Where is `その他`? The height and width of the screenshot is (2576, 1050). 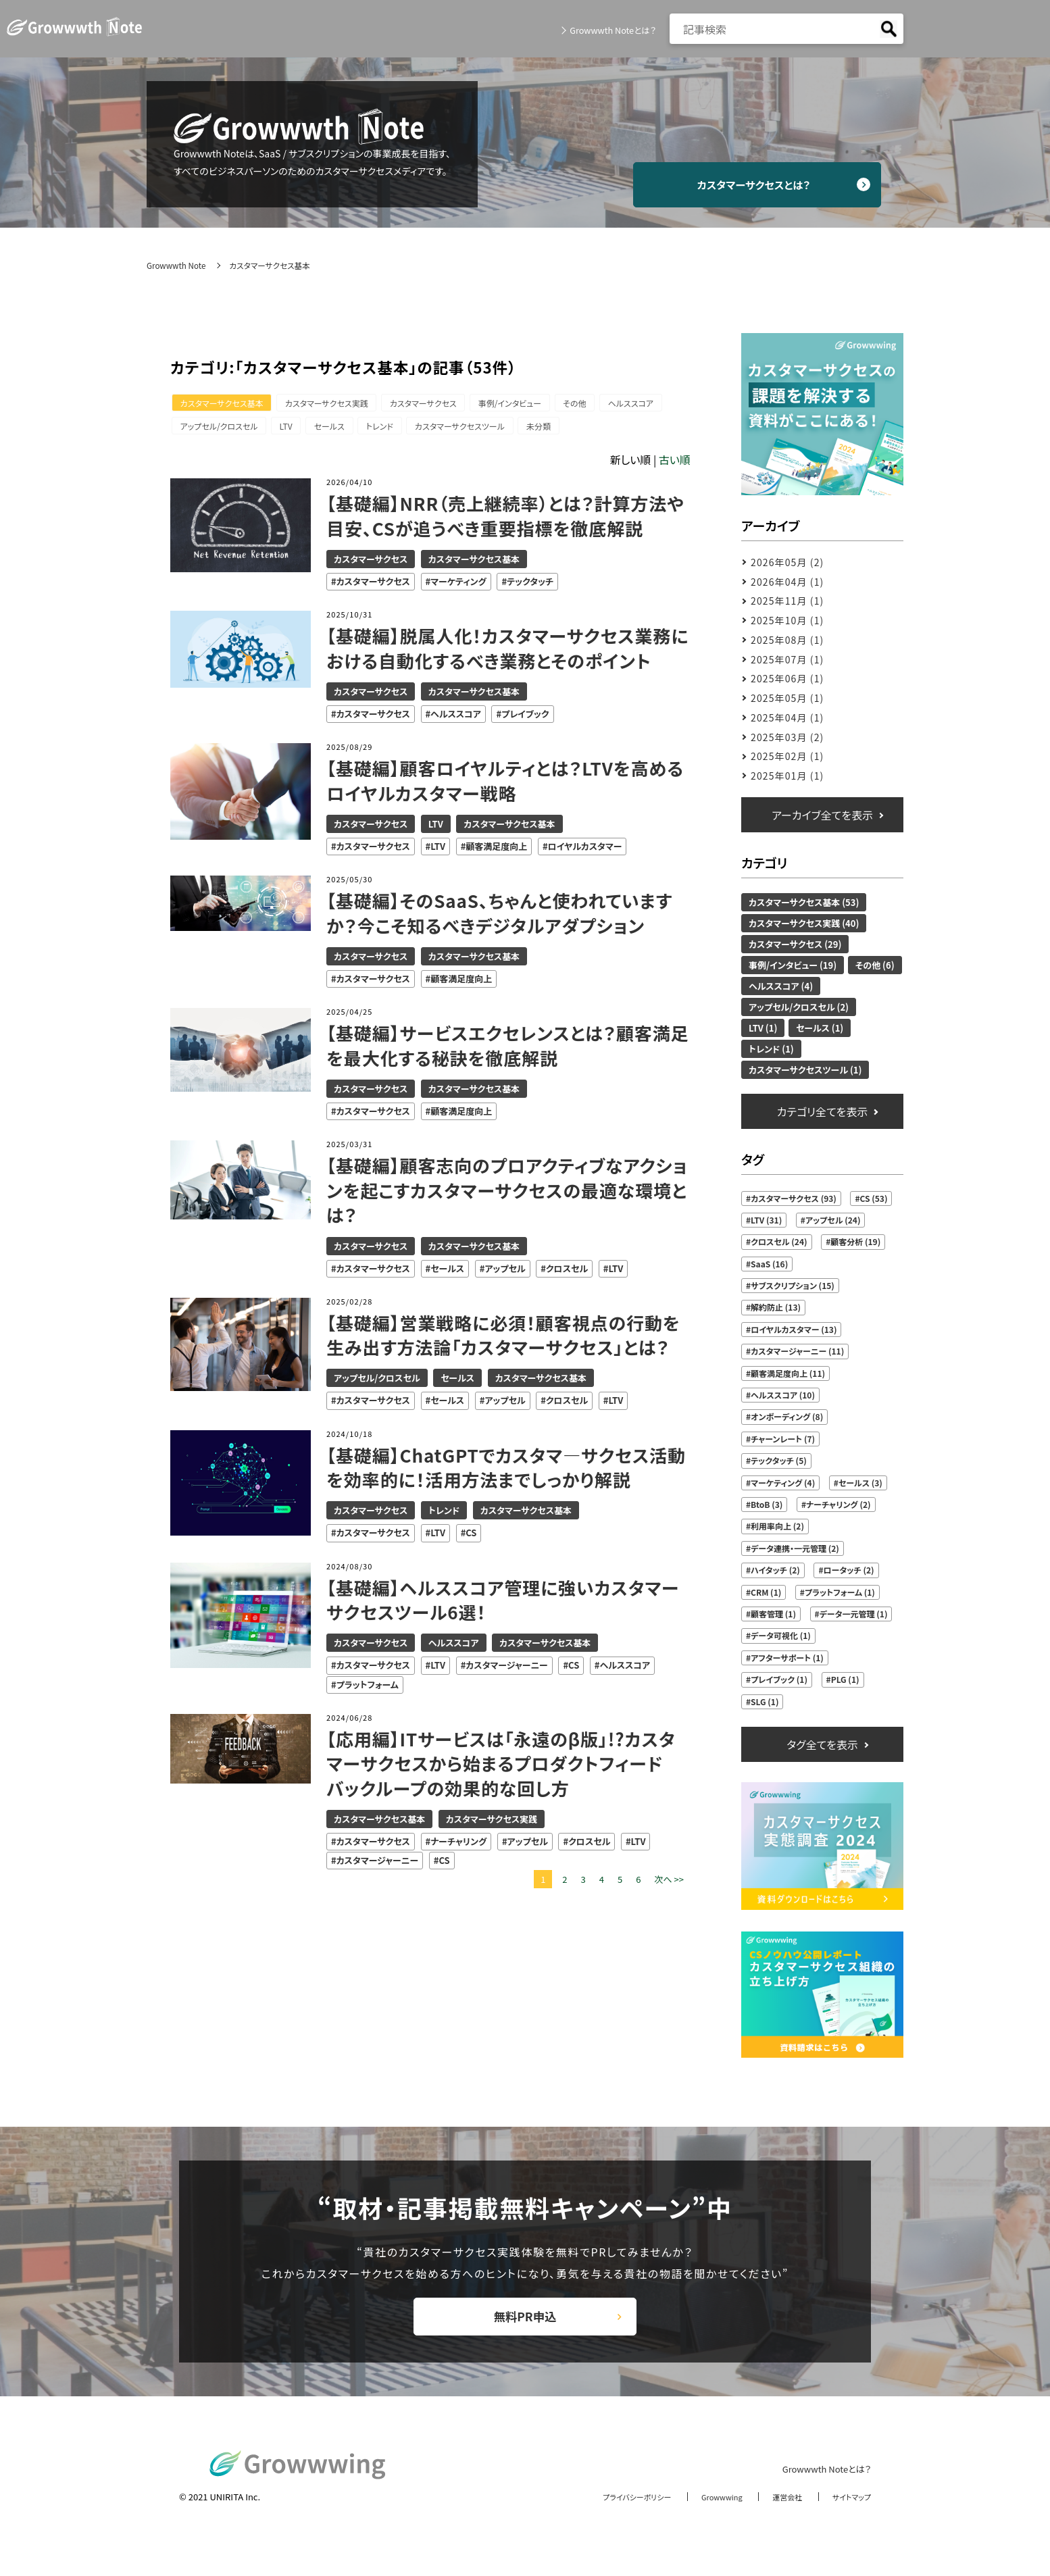 その他 is located at coordinates (594, 403).